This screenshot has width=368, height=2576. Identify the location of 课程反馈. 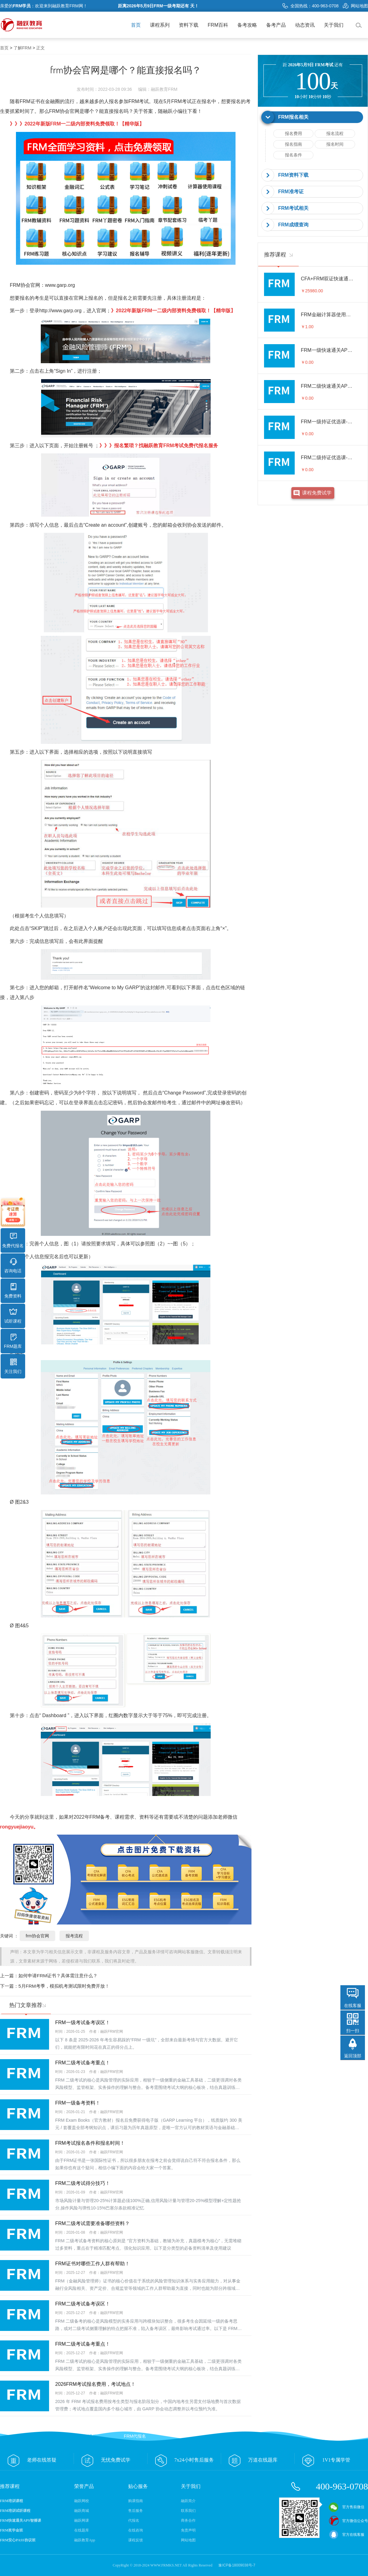
(135, 2540).